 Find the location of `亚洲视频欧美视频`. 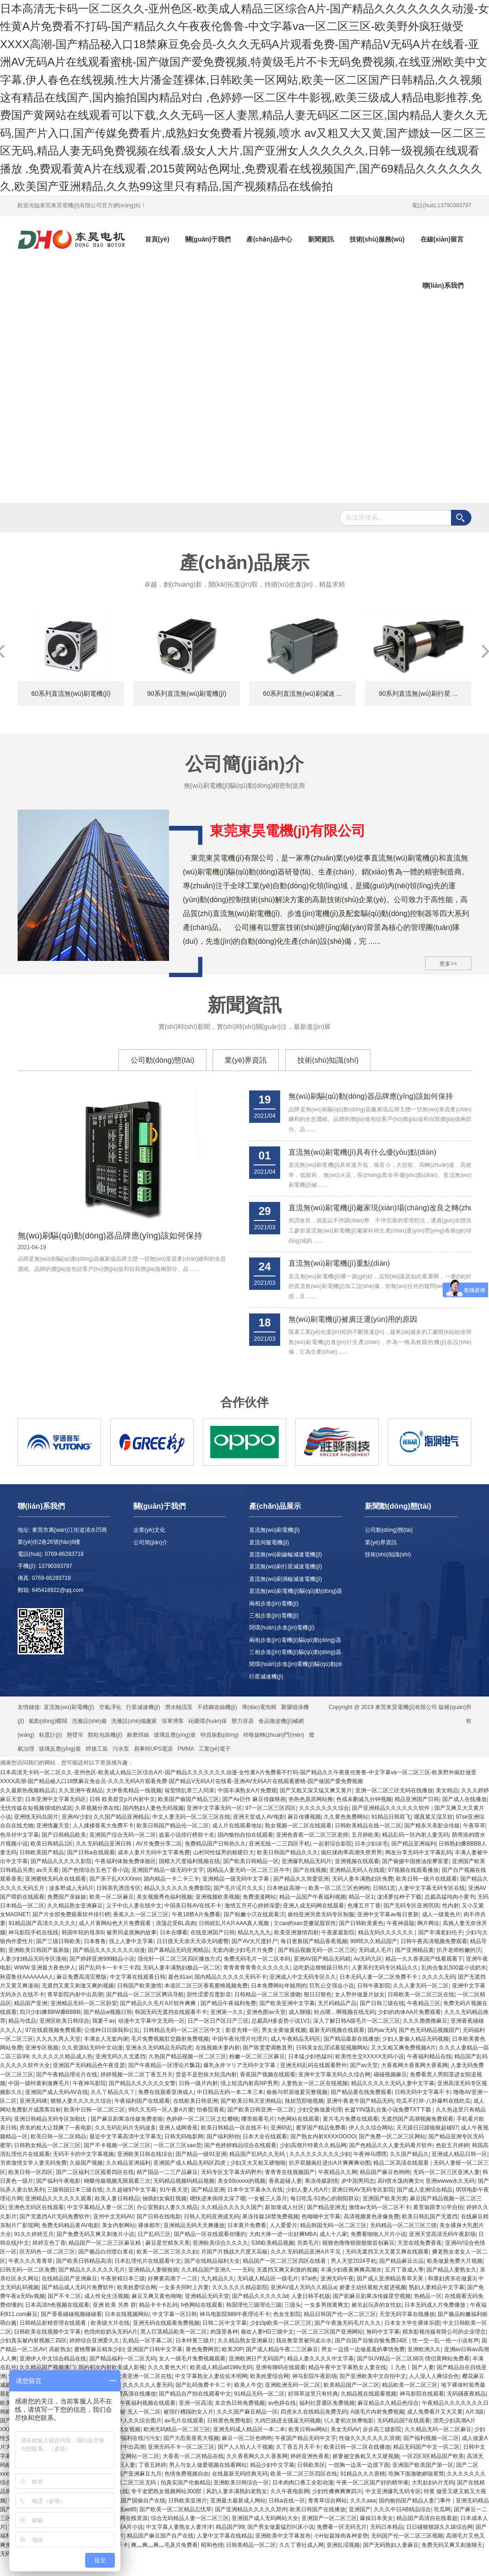

亚洲视频欧美视频 is located at coordinates (217, 1897).